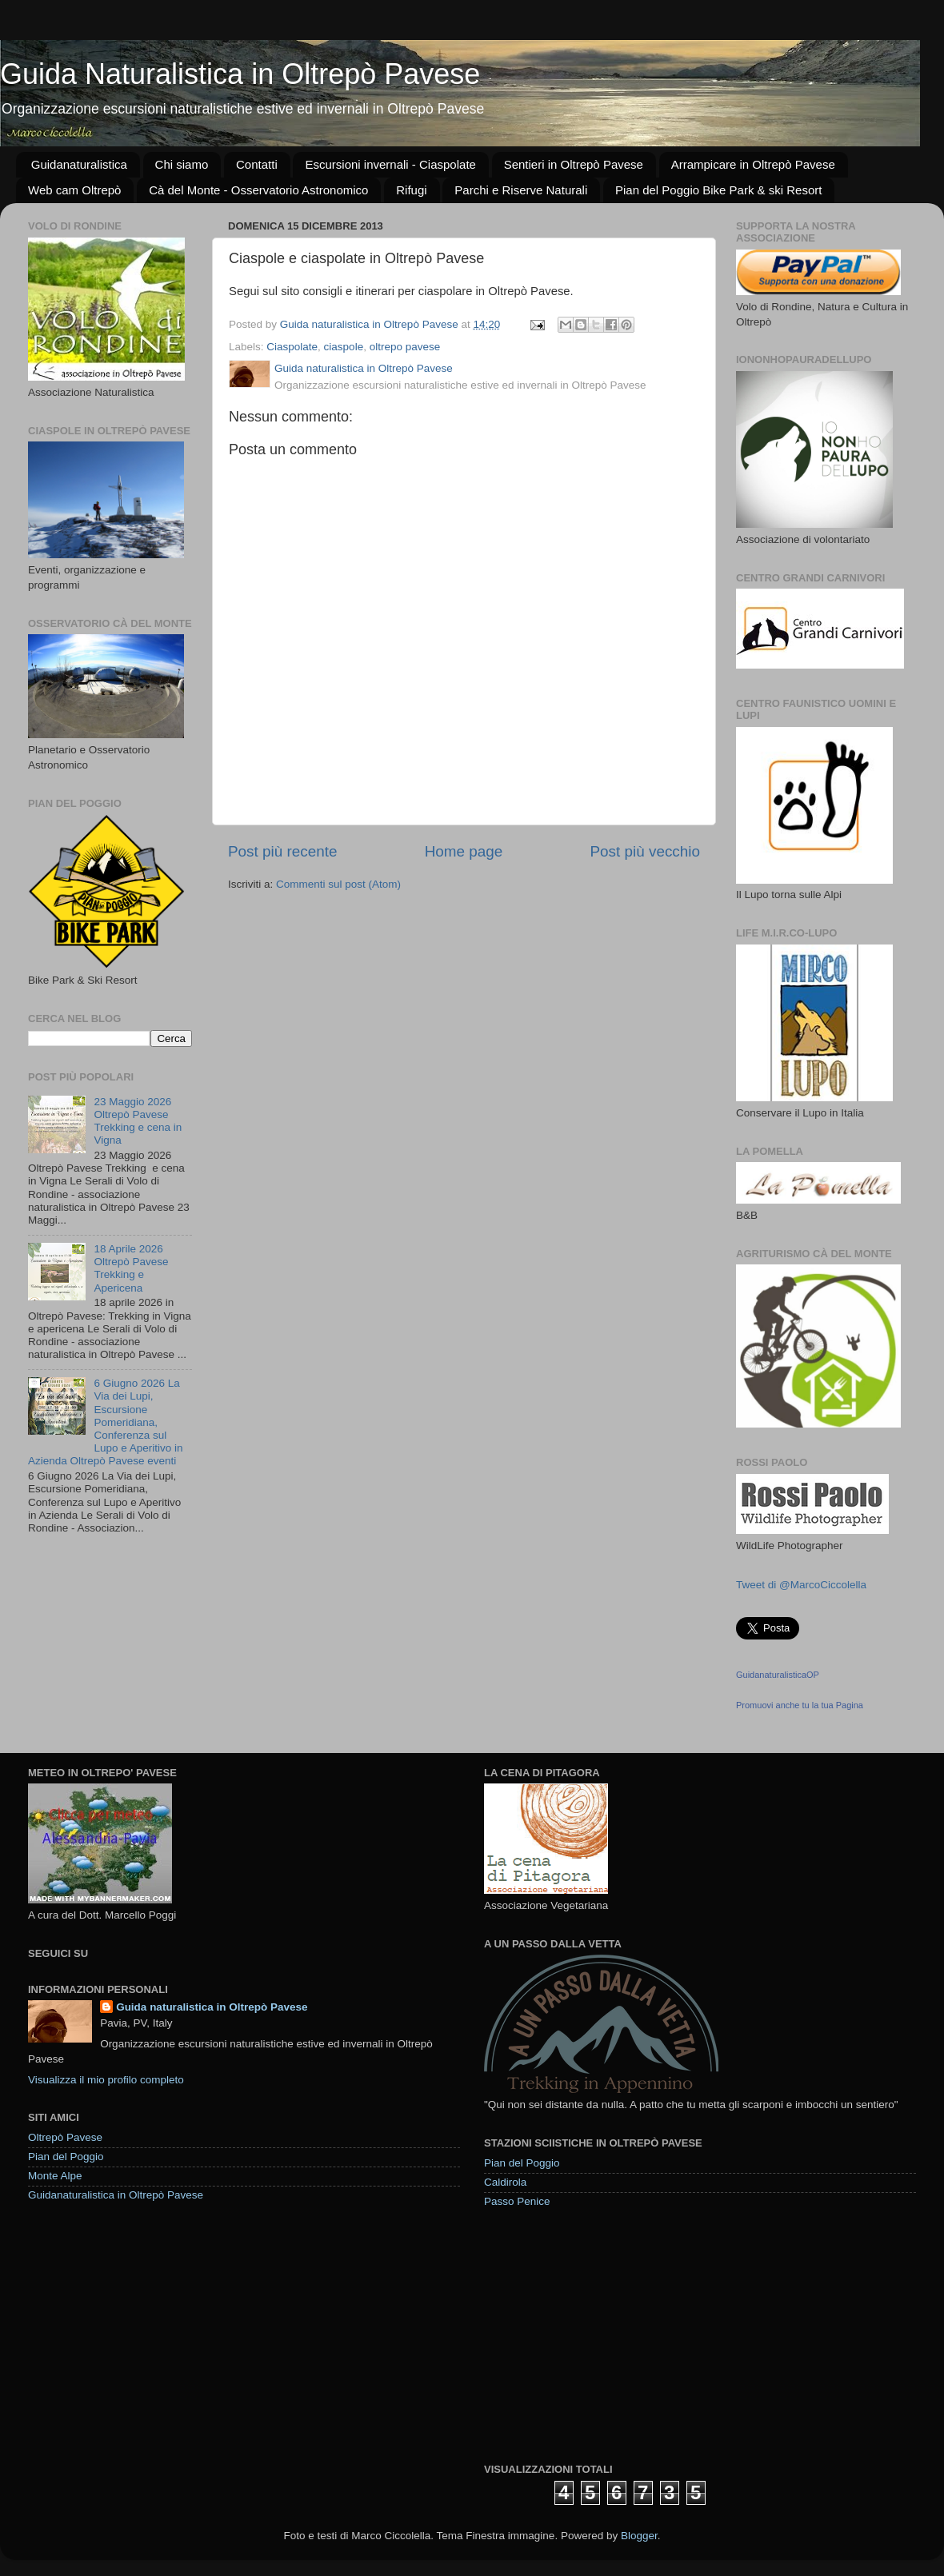 This screenshot has width=944, height=2576. What do you see at coordinates (338, 884) in the screenshot?
I see `Commenti sul post (Atom)` at bounding box center [338, 884].